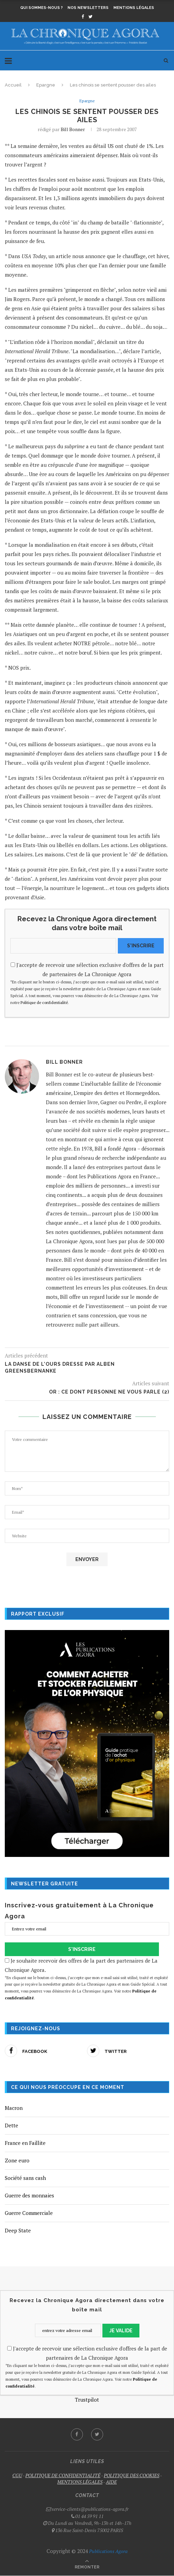  Describe the element at coordinates (121, 2331) in the screenshot. I see `JE VALIDE` at that location.